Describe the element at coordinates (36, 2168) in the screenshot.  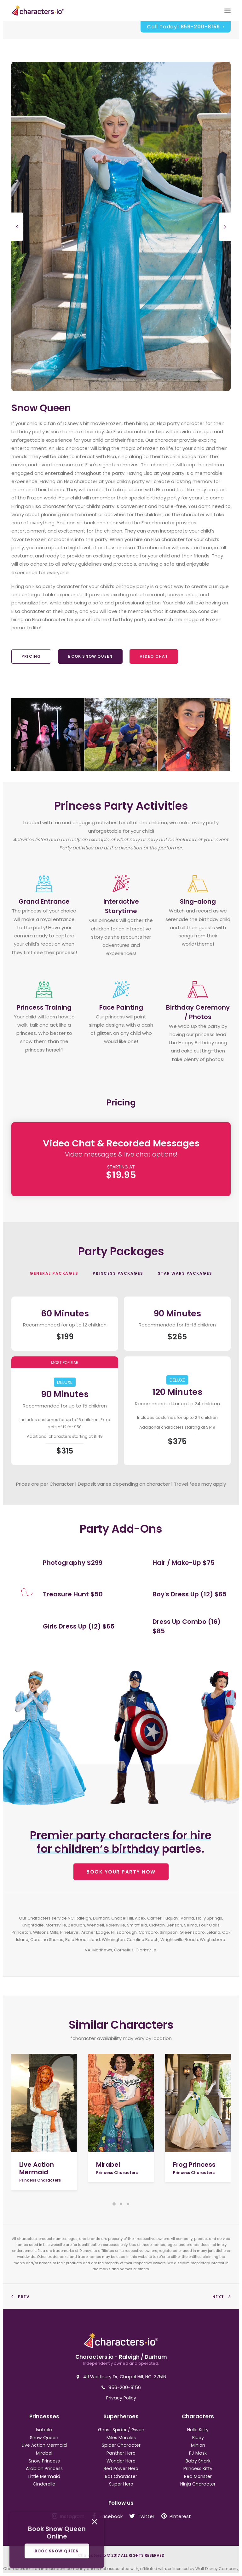
I see `Live Action Mermaid` at that location.